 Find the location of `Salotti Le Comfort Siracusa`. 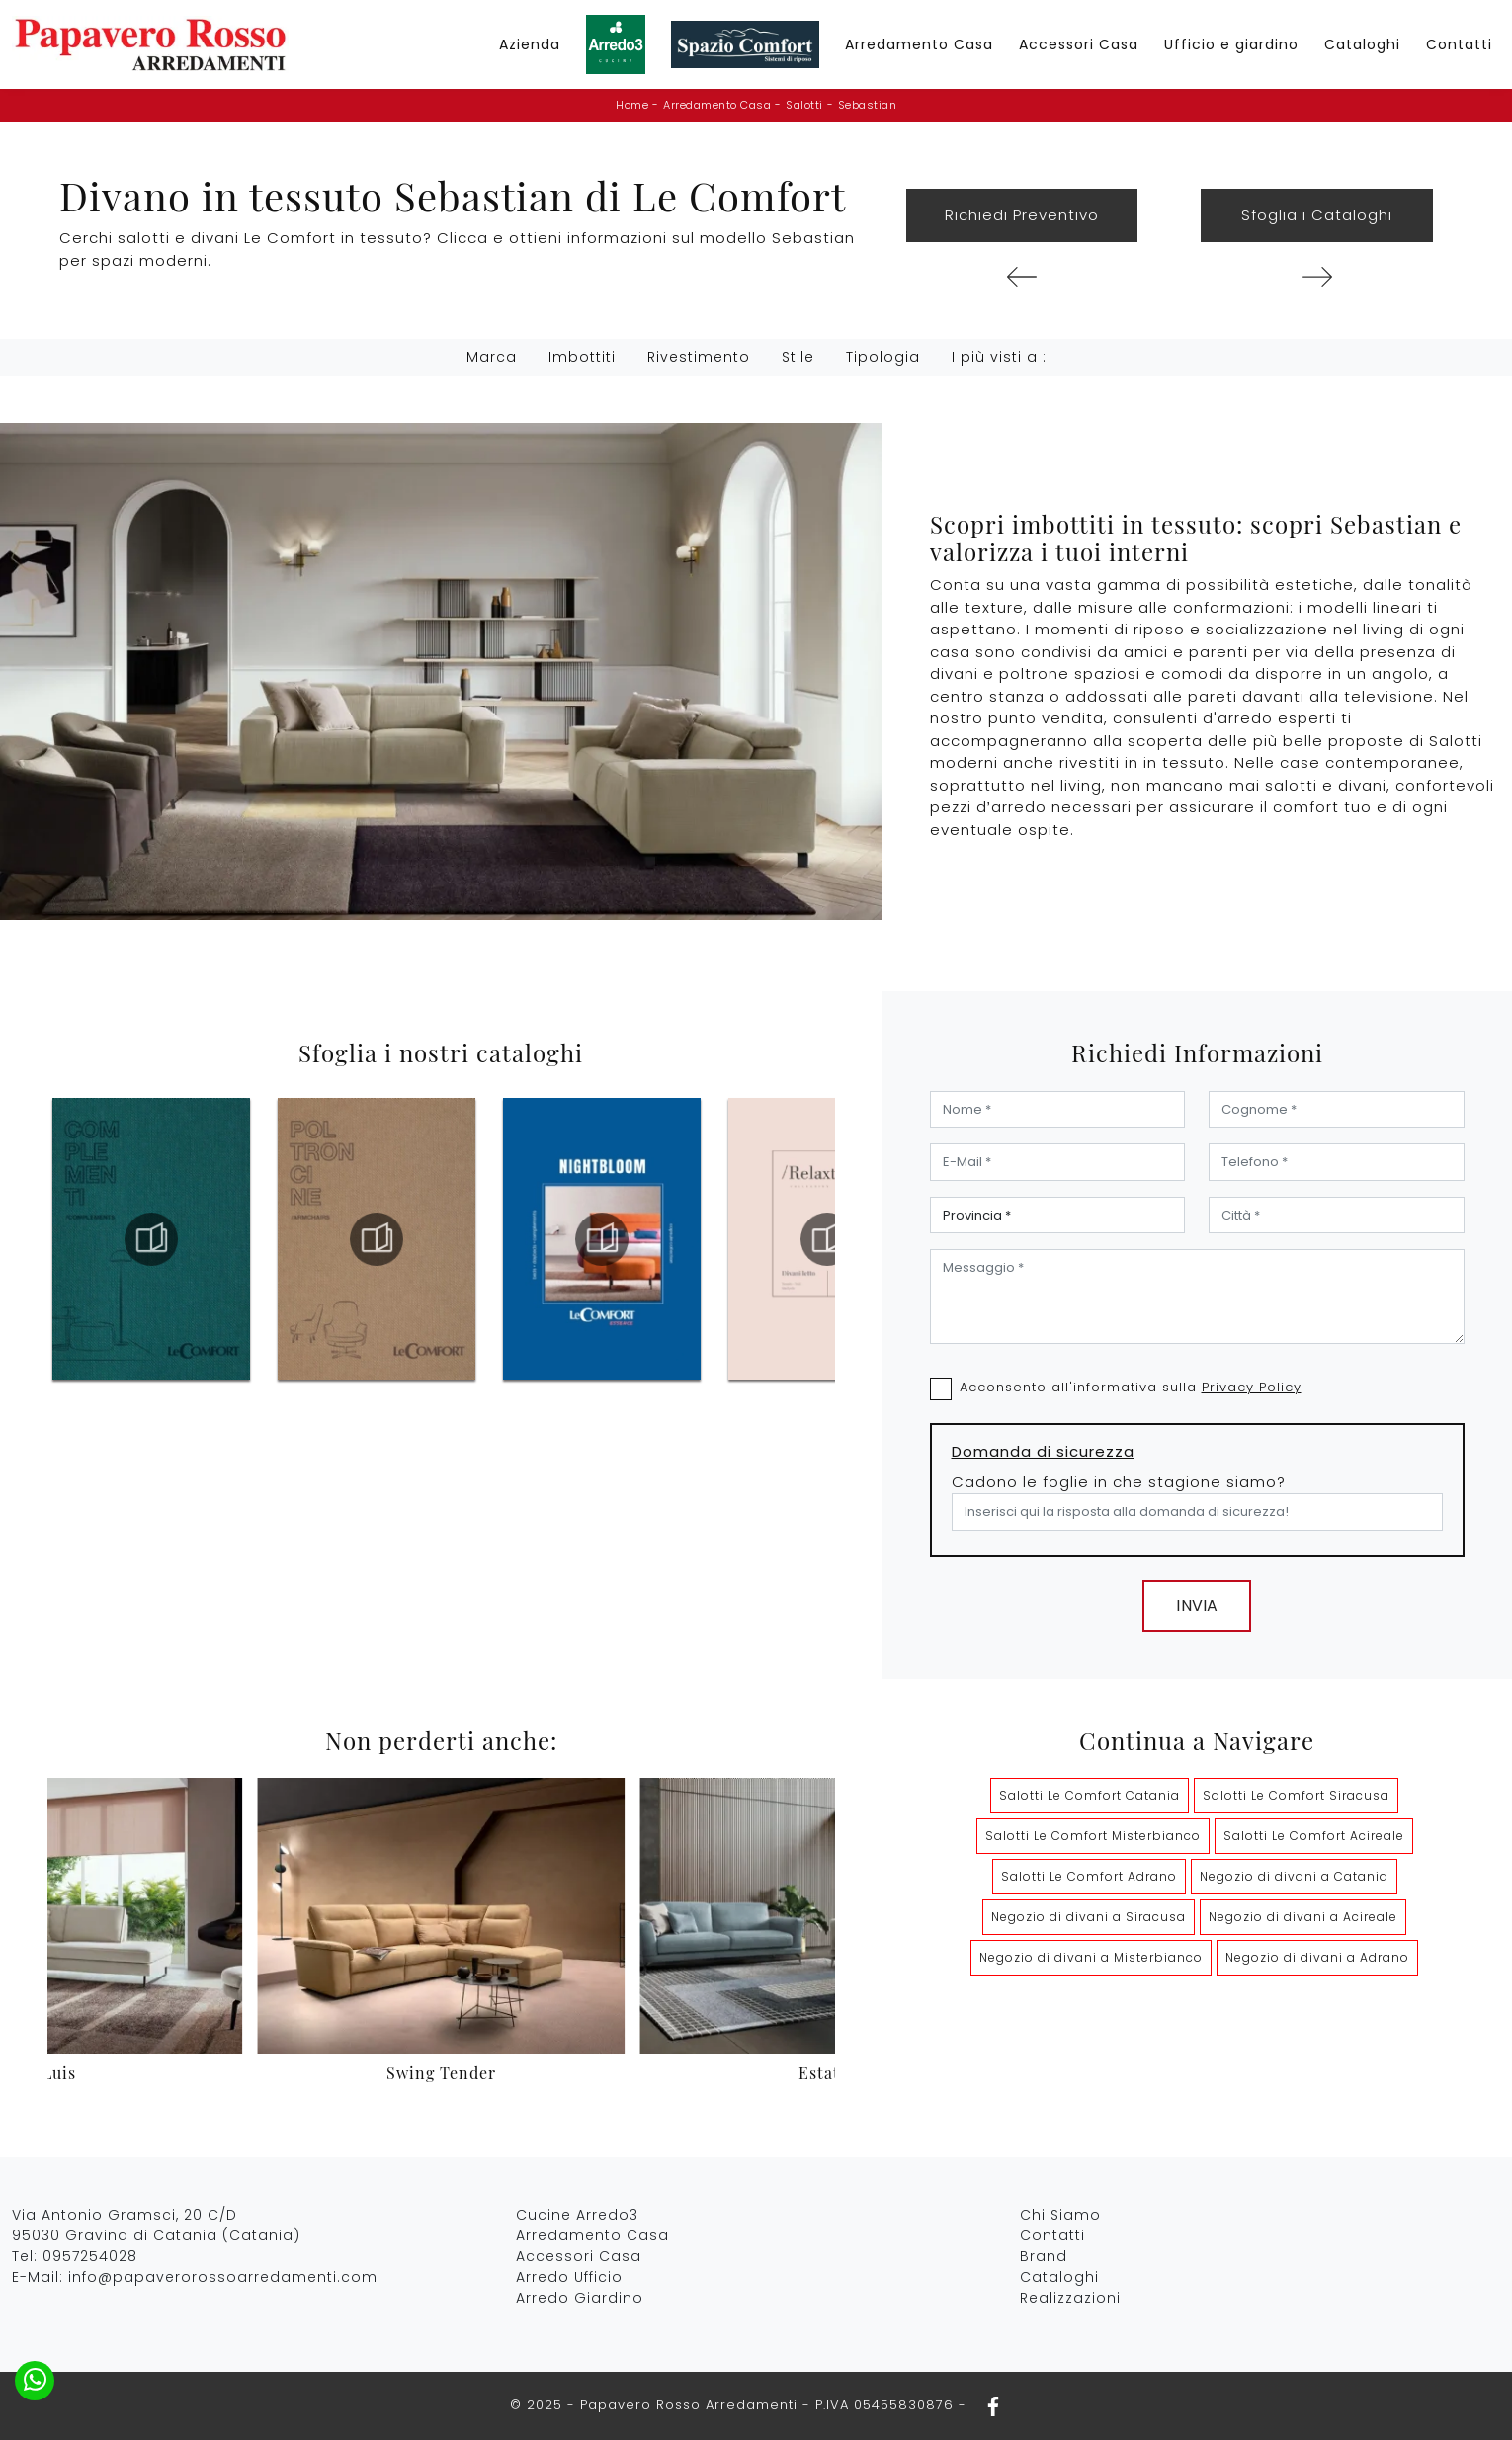

Salotti Le Comfort Siracusa is located at coordinates (1296, 1795).